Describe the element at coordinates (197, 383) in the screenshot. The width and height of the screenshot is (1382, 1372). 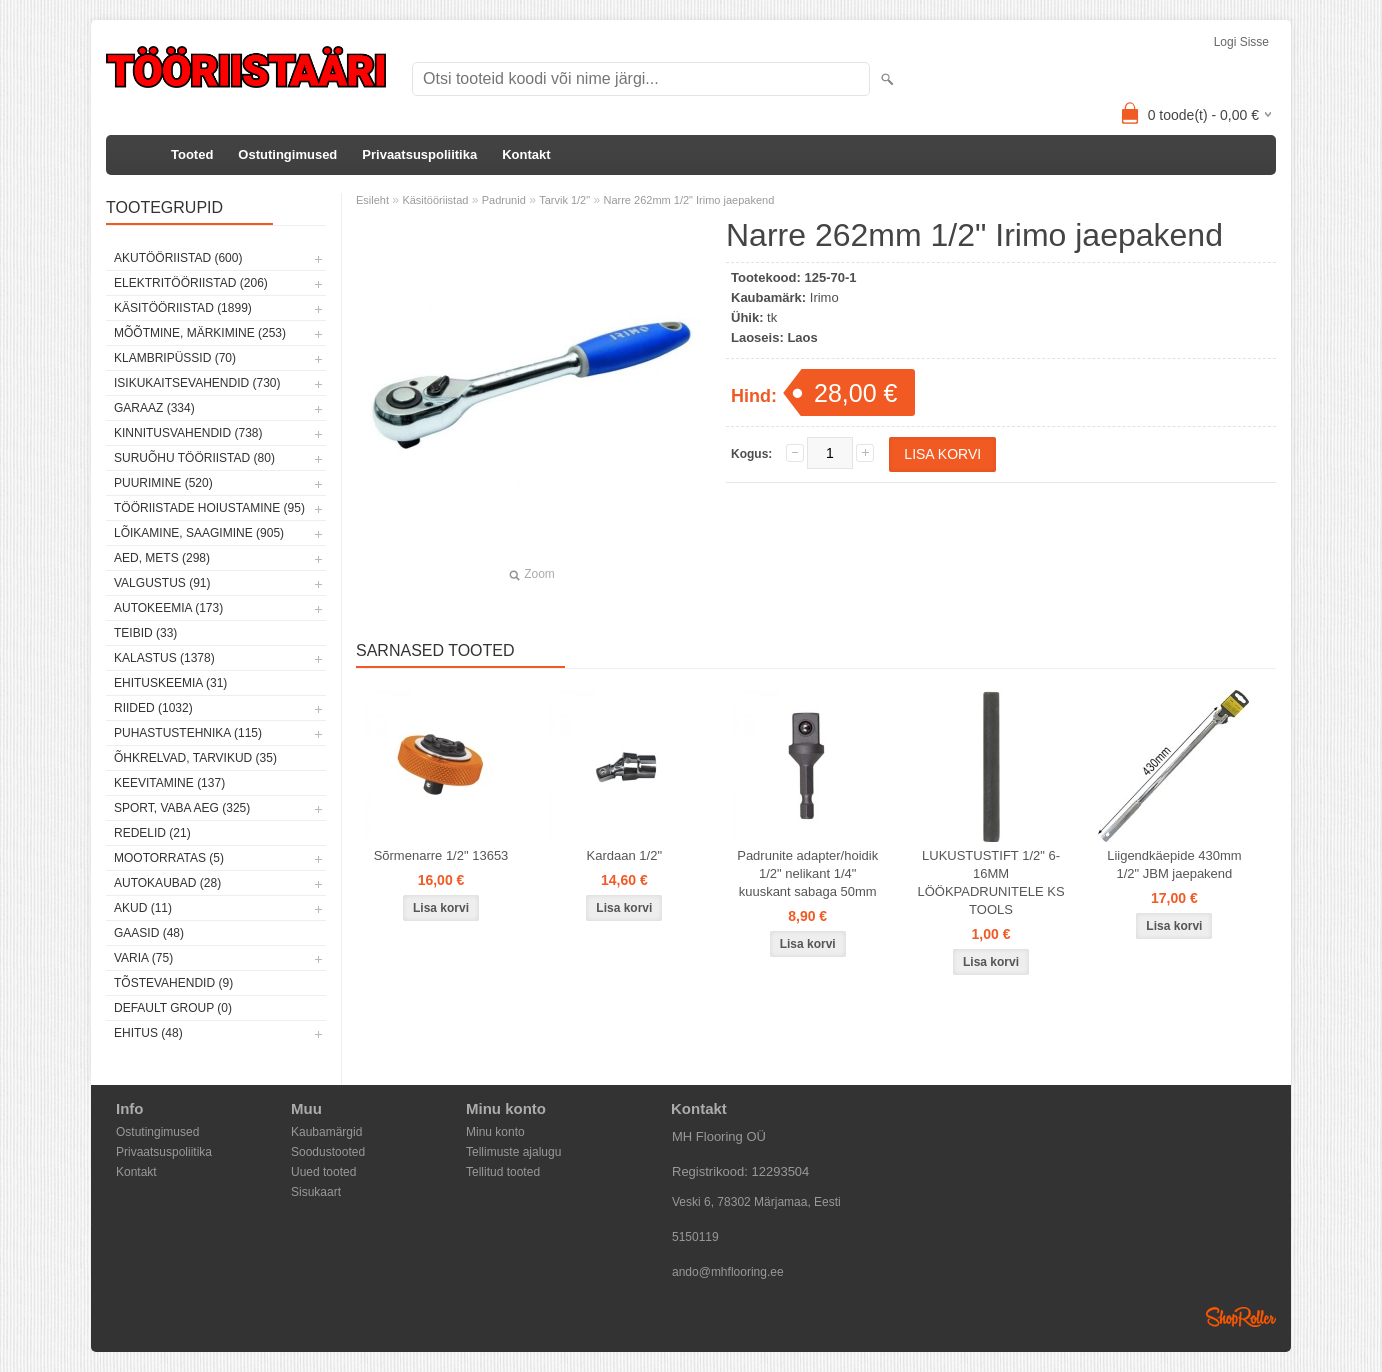
I see `Isikukaitsevahendid (730)` at that location.